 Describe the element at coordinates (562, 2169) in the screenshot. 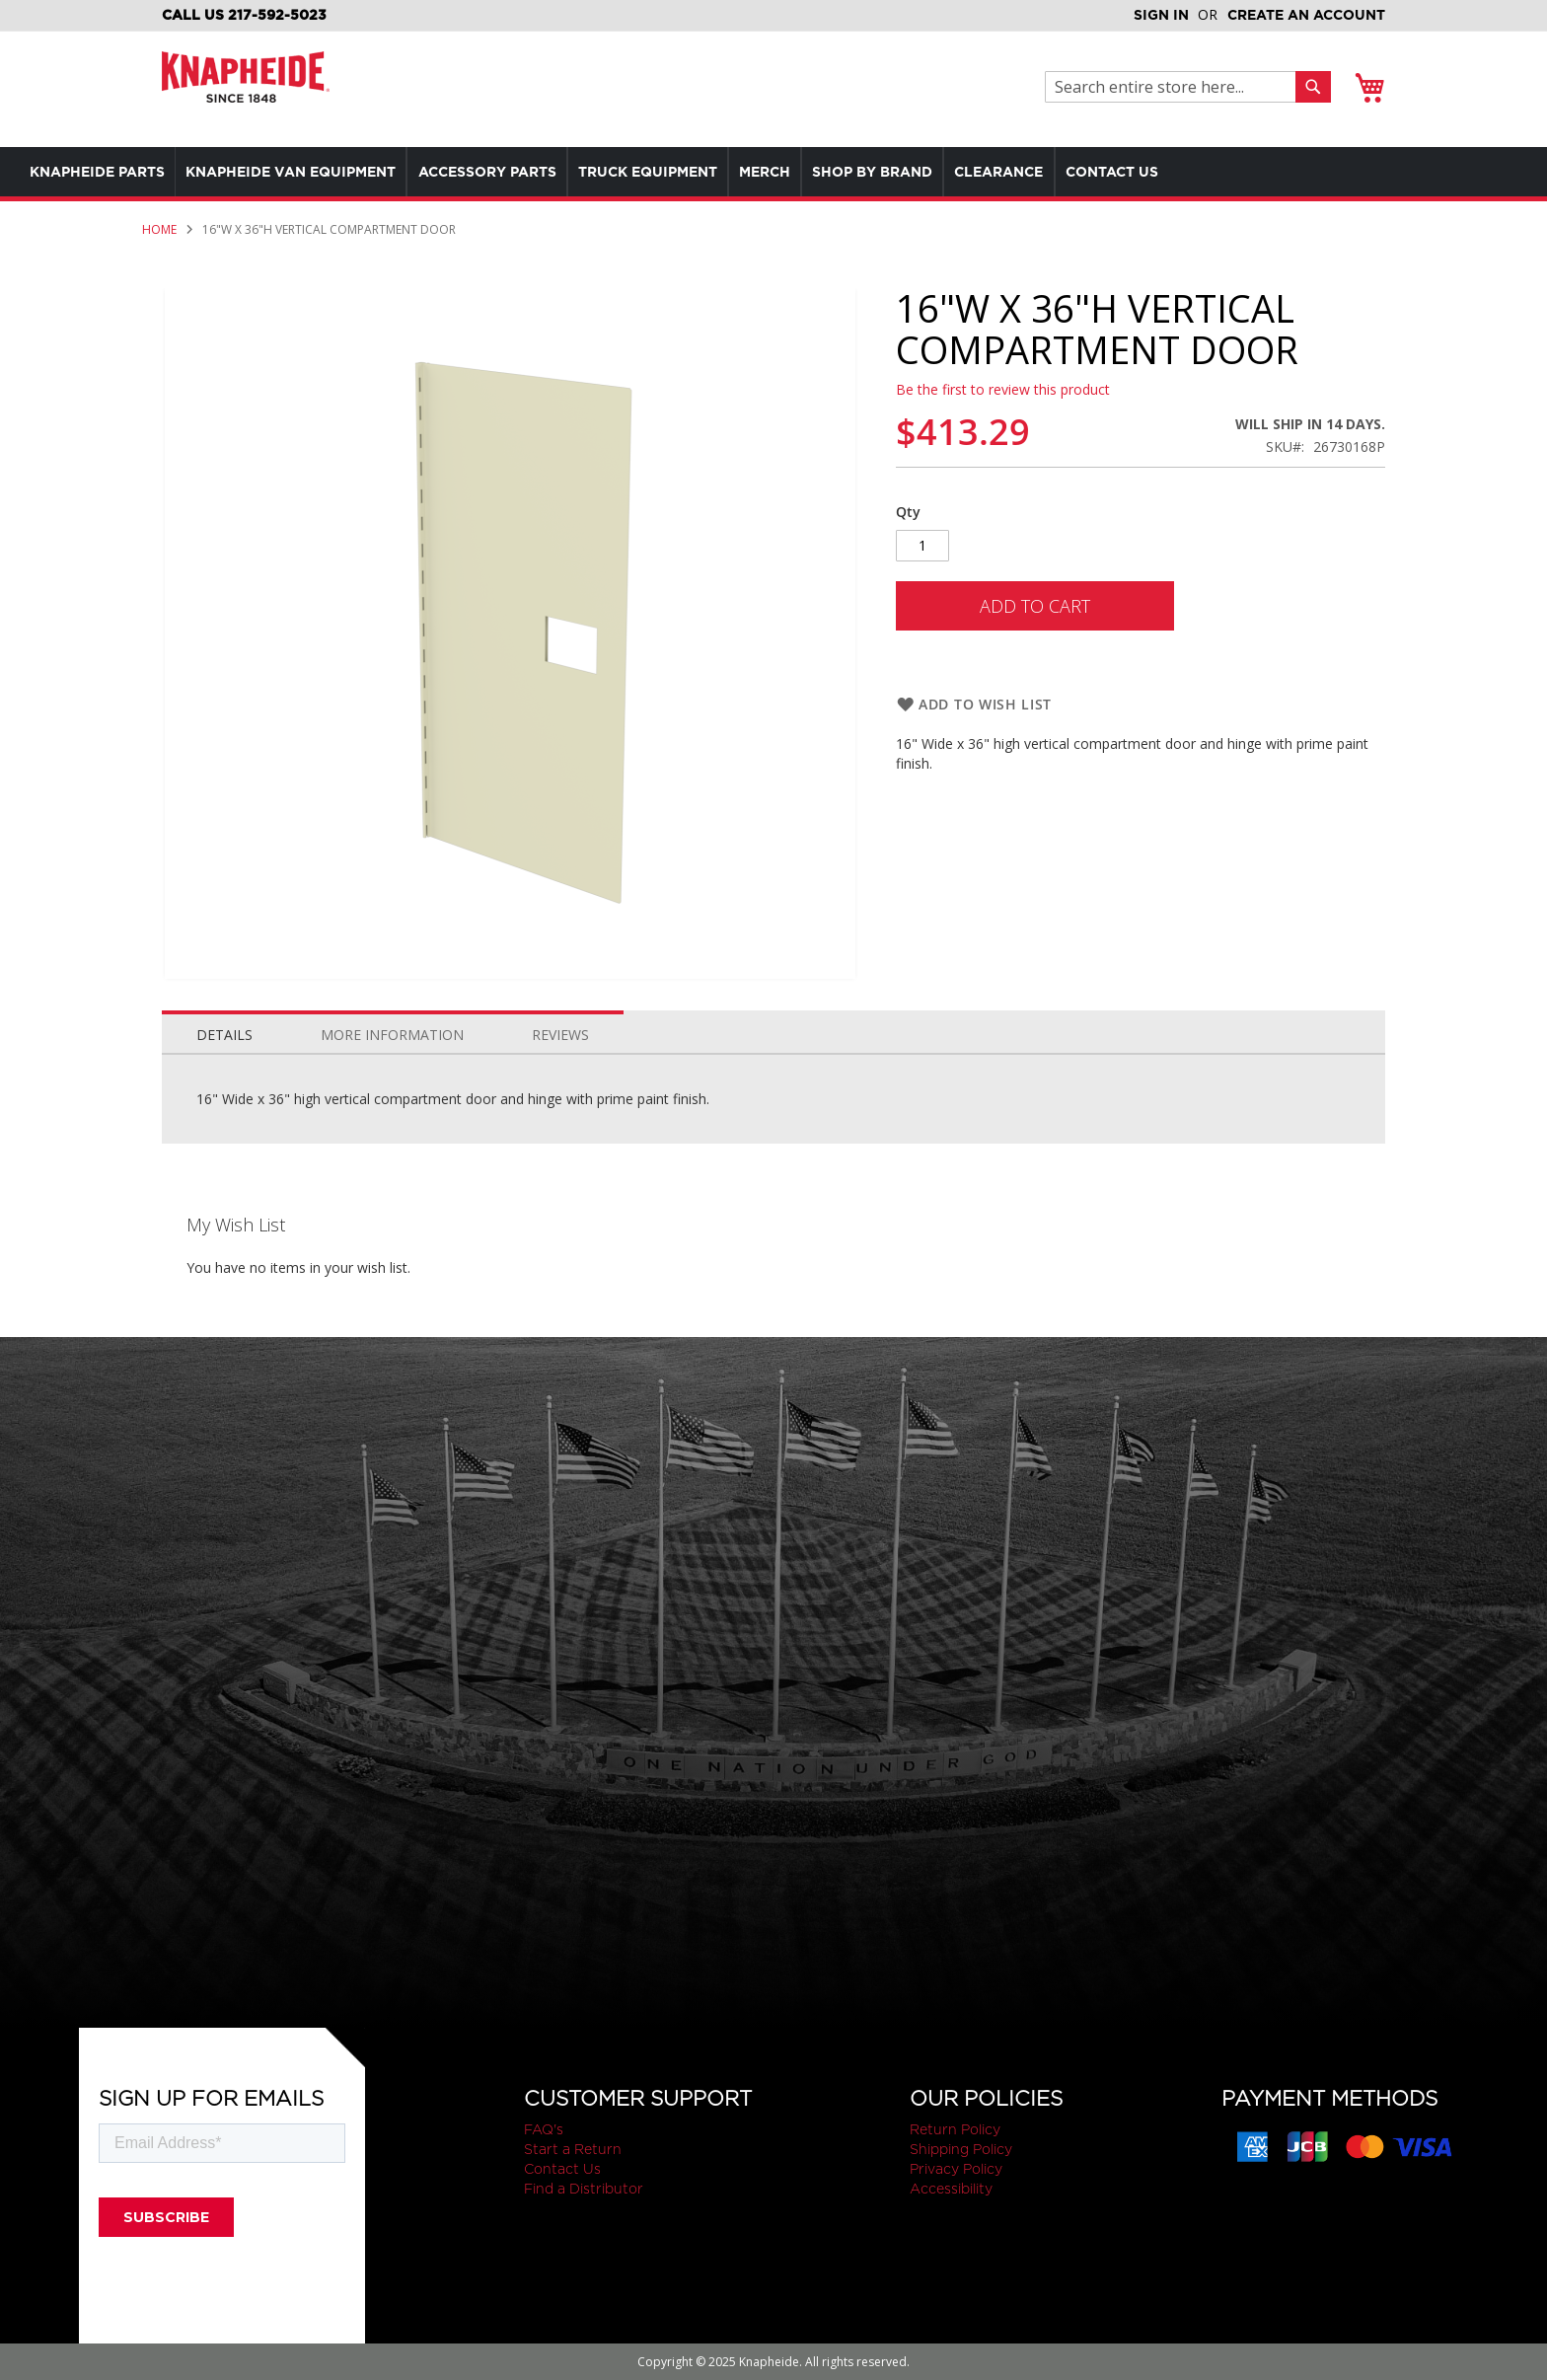

I see `Contact Us` at that location.